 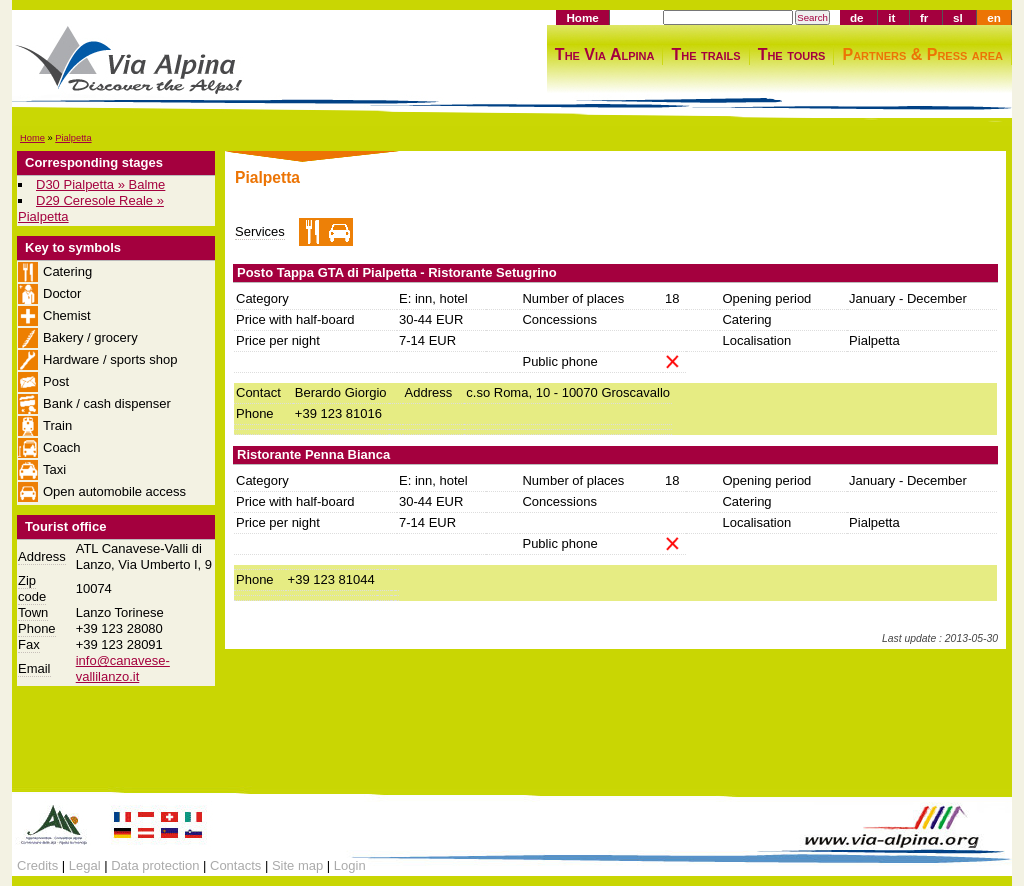 I want to click on The Via Alpina, so click(x=605, y=54).